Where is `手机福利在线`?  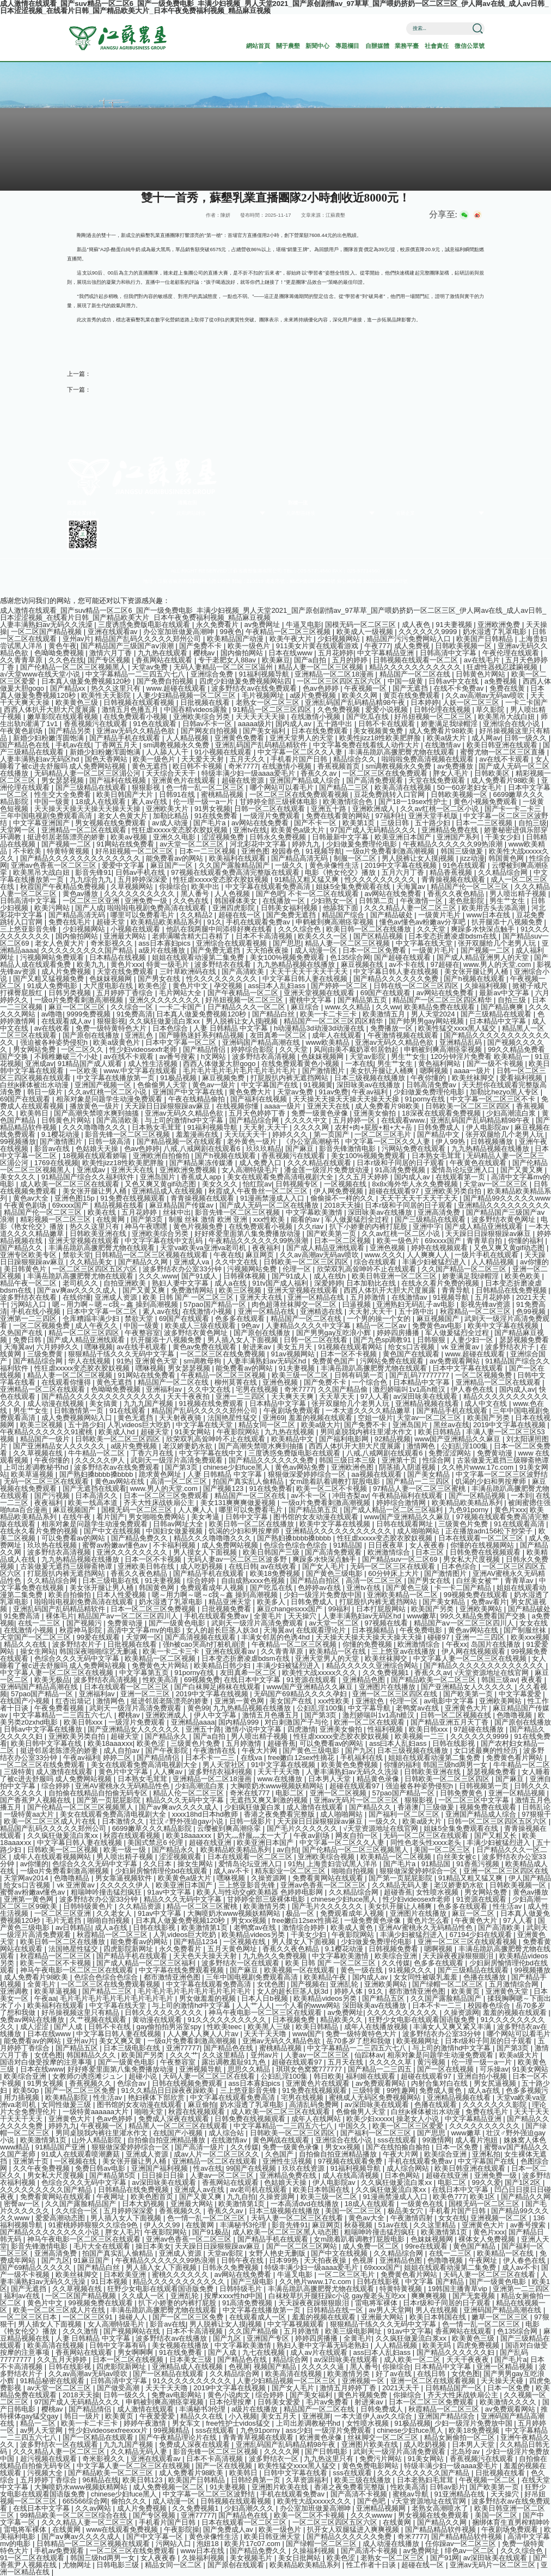 手机福利在线 is located at coordinates (362, 1757).